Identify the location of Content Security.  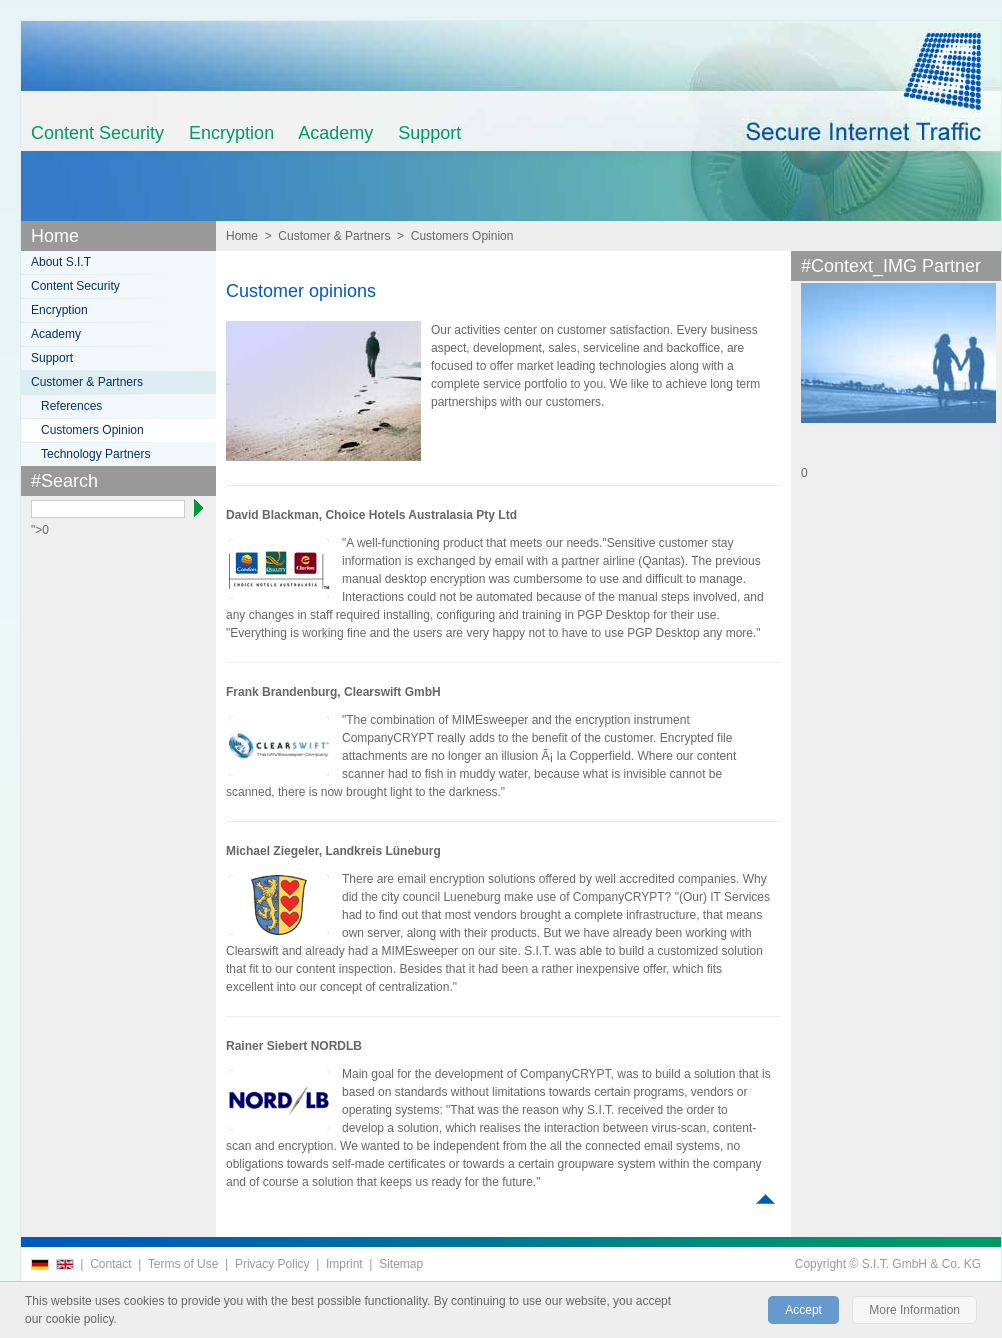
(97, 133).